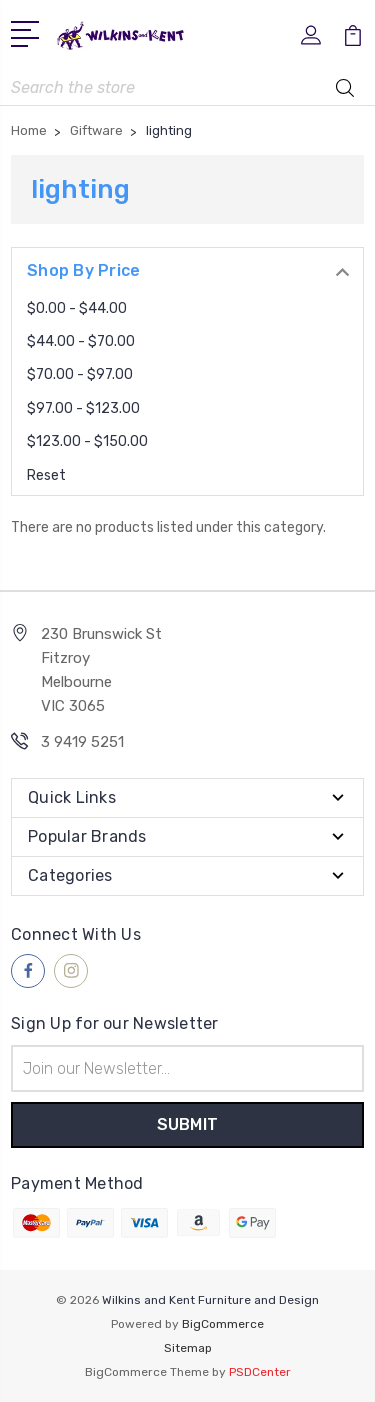  Describe the element at coordinates (77, 308) in the screenshot. I see `$0.00 - $44.00` at that location.